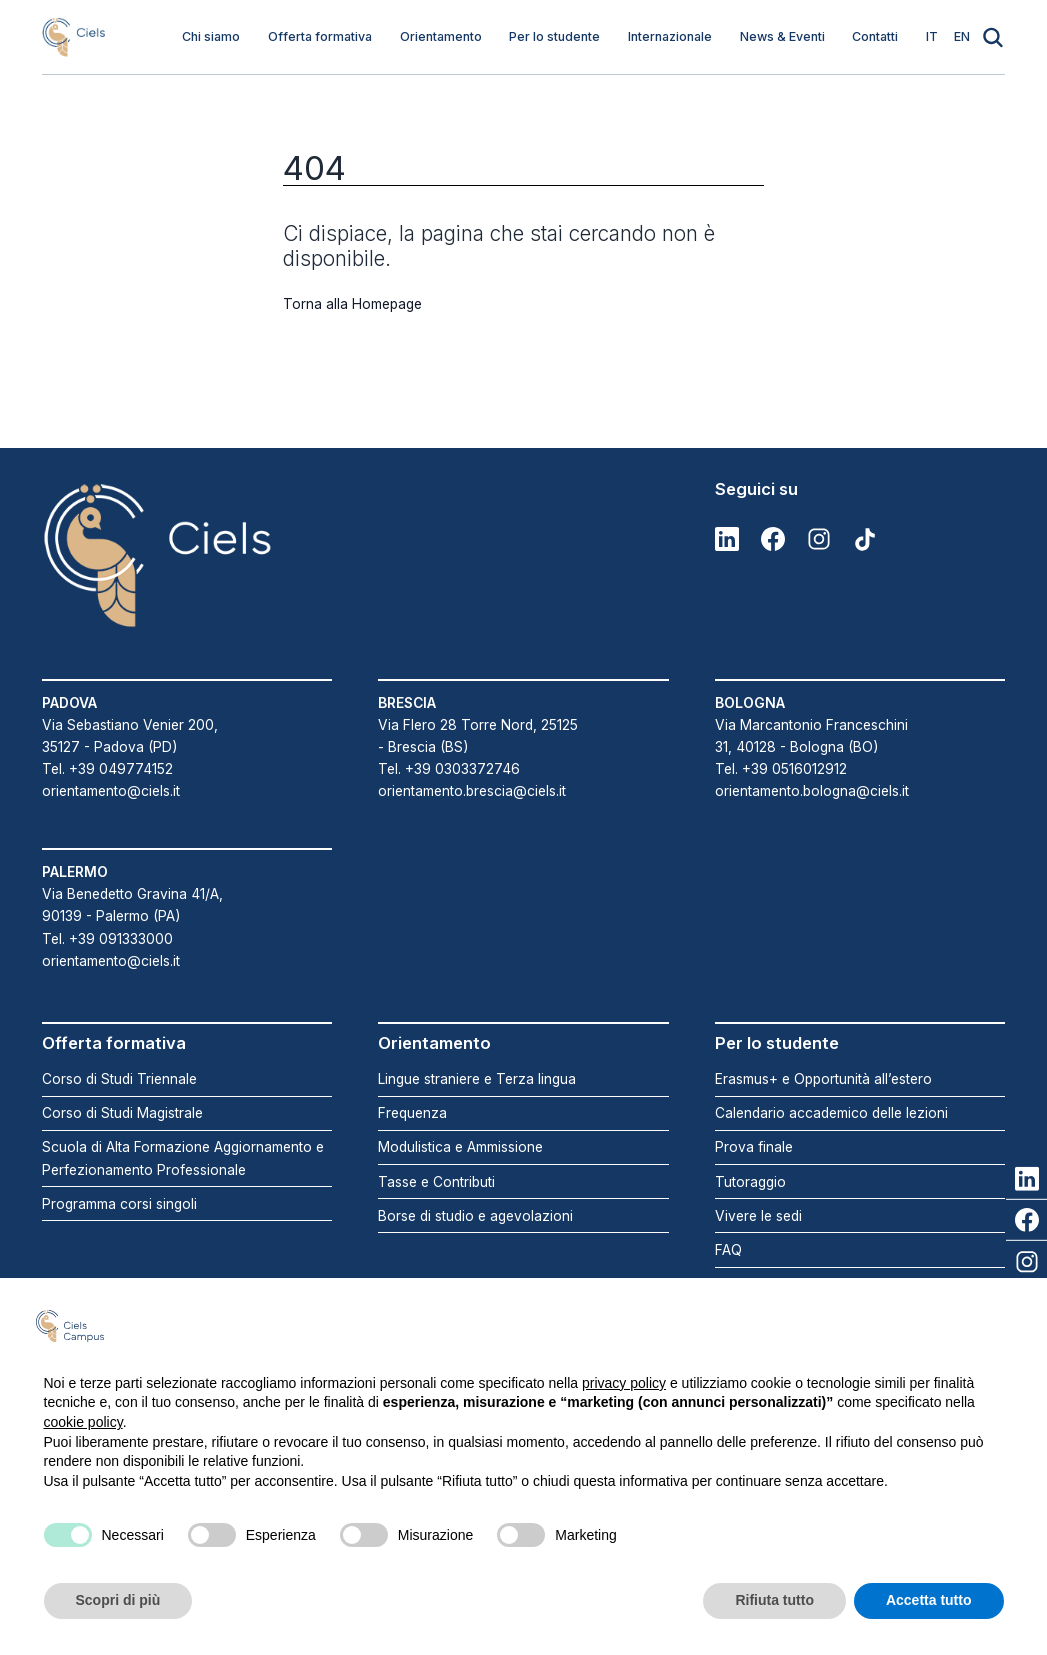 This screenshot has width=1047, height=1655. I want to click on Orientamento, so click(441, 36).